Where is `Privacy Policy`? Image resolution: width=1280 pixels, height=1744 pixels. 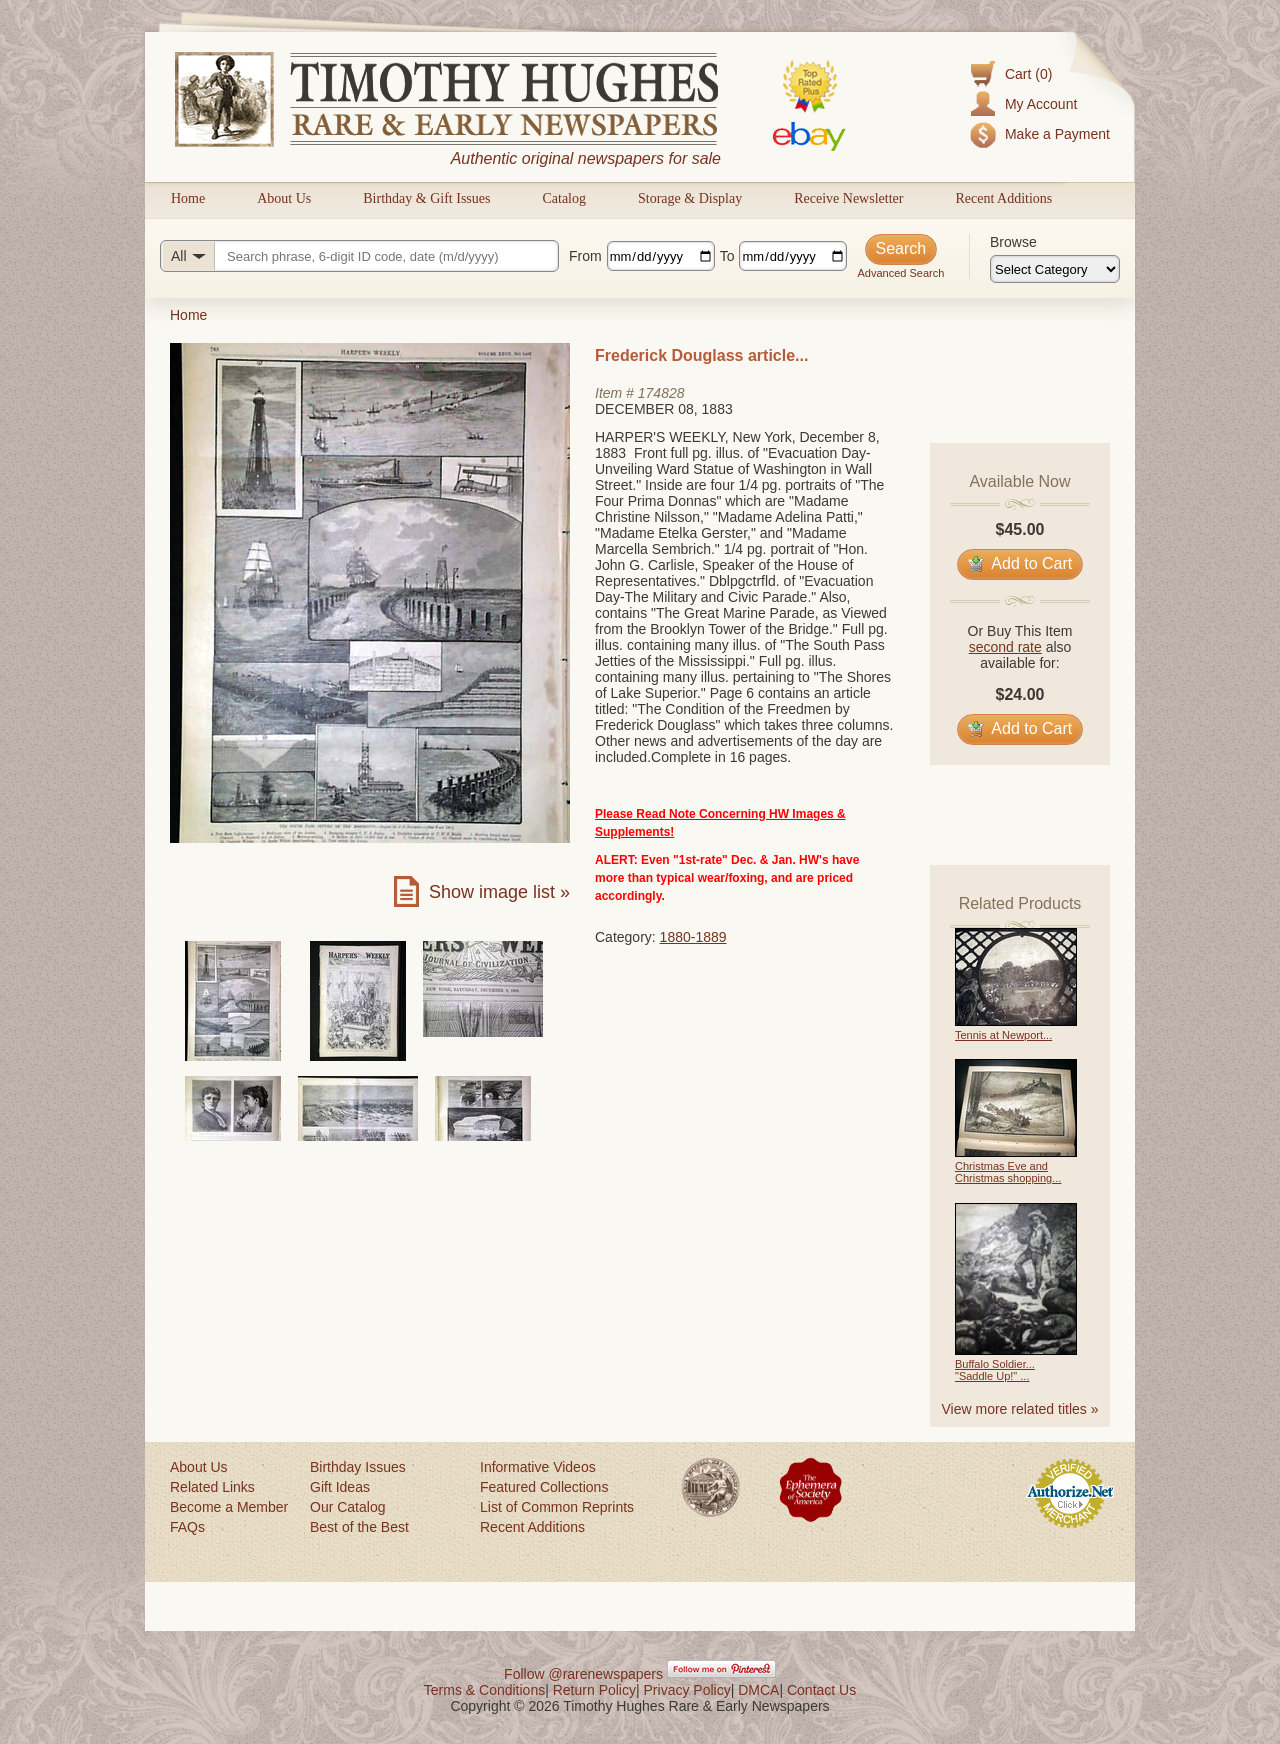 Privacy Policy is located at coordinates (687, 1690).